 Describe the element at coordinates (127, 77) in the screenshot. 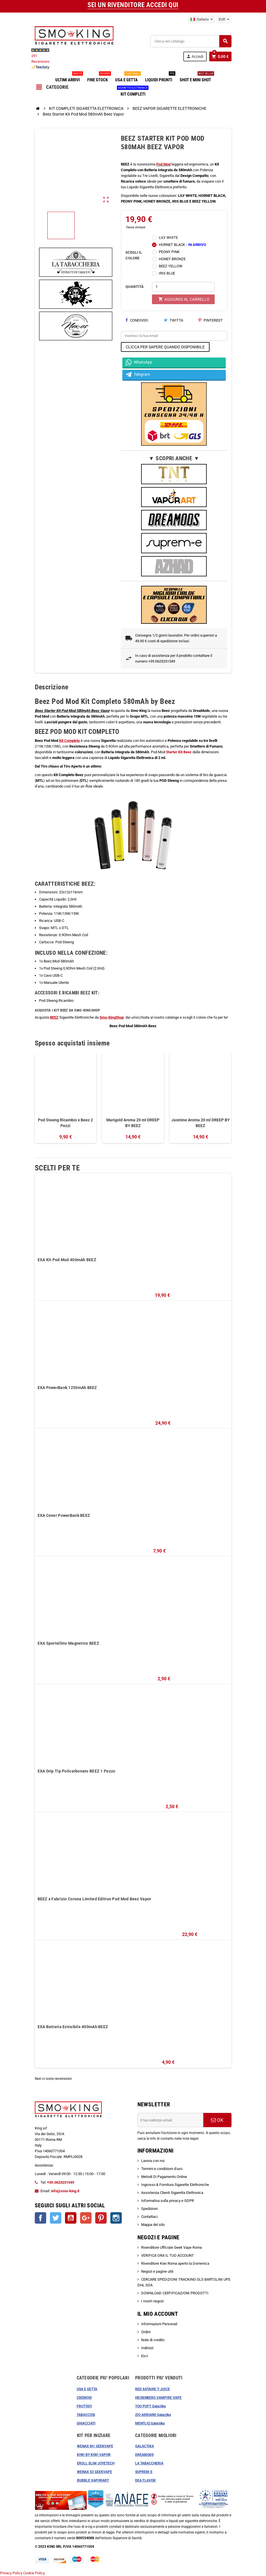

I see `USA E GETTA` at that location.